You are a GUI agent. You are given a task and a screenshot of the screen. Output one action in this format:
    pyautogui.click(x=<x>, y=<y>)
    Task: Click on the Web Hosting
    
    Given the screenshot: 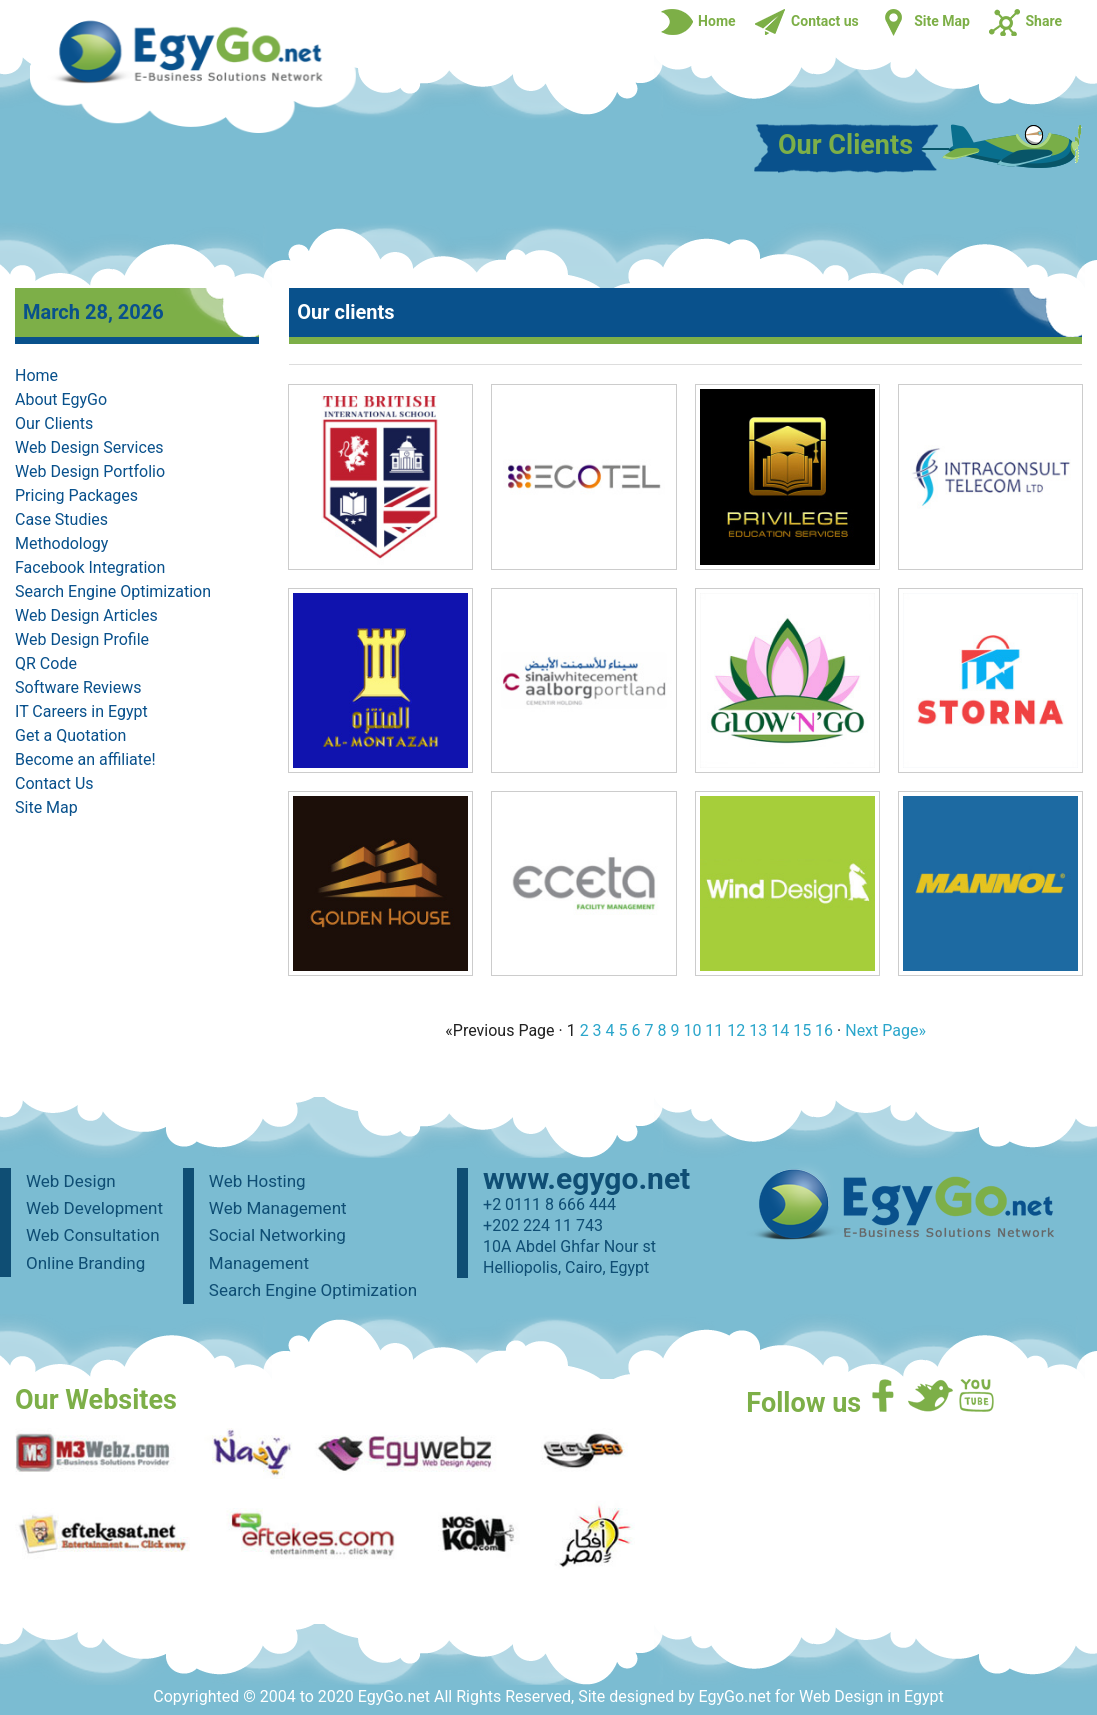 What is the action you would take?
    pyautogui.click(x=257, y=1181)
    